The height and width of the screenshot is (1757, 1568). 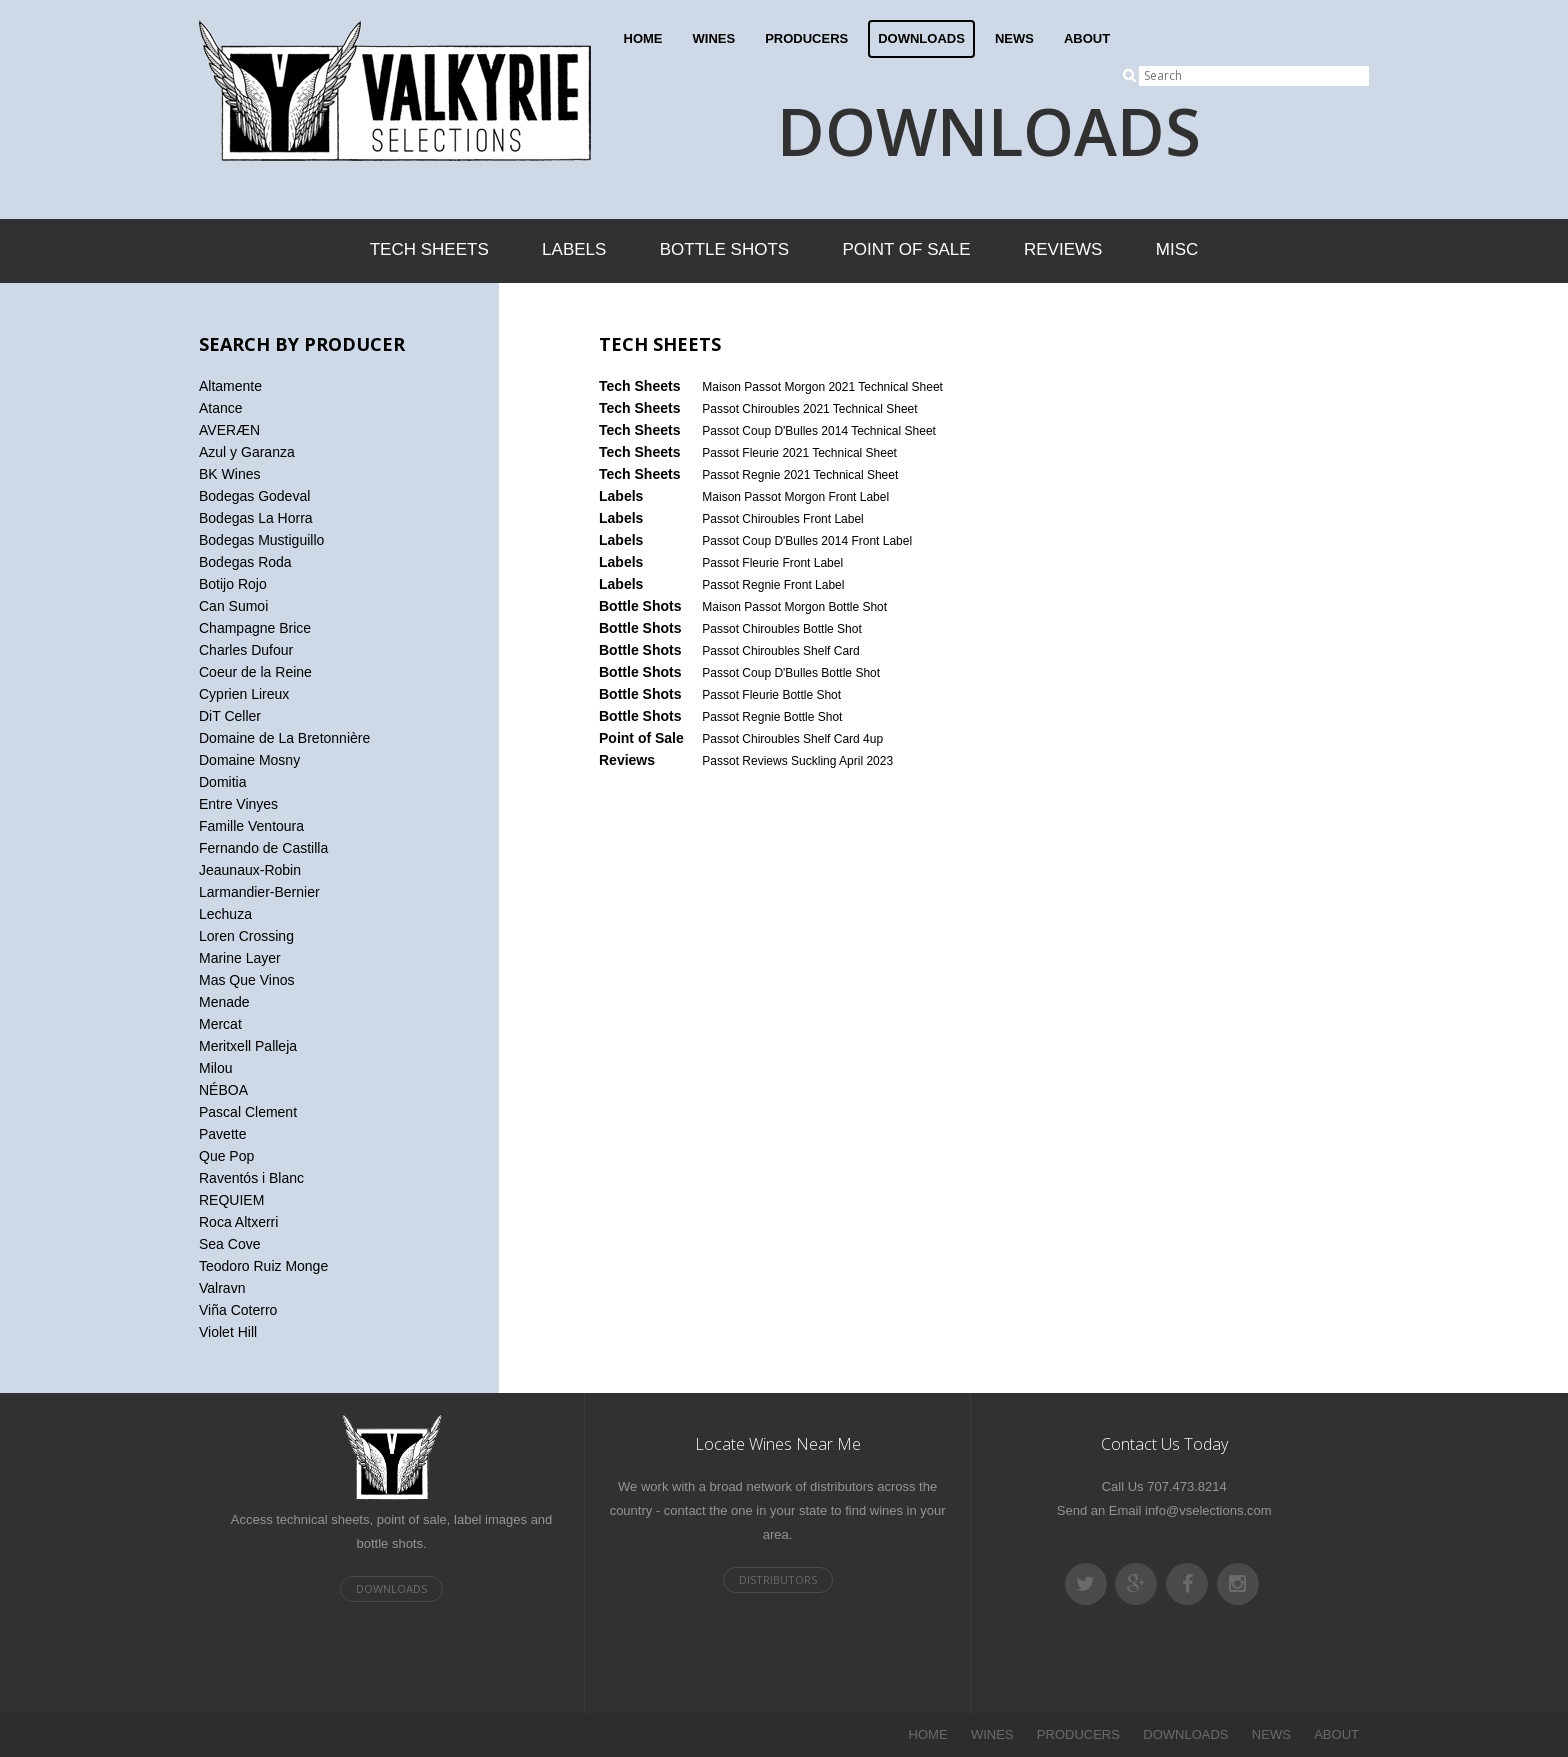 What do you see at coordinates (921, 38) in the screenshot?
I see `DOWNLOADS` at bounding box center [921, 38].